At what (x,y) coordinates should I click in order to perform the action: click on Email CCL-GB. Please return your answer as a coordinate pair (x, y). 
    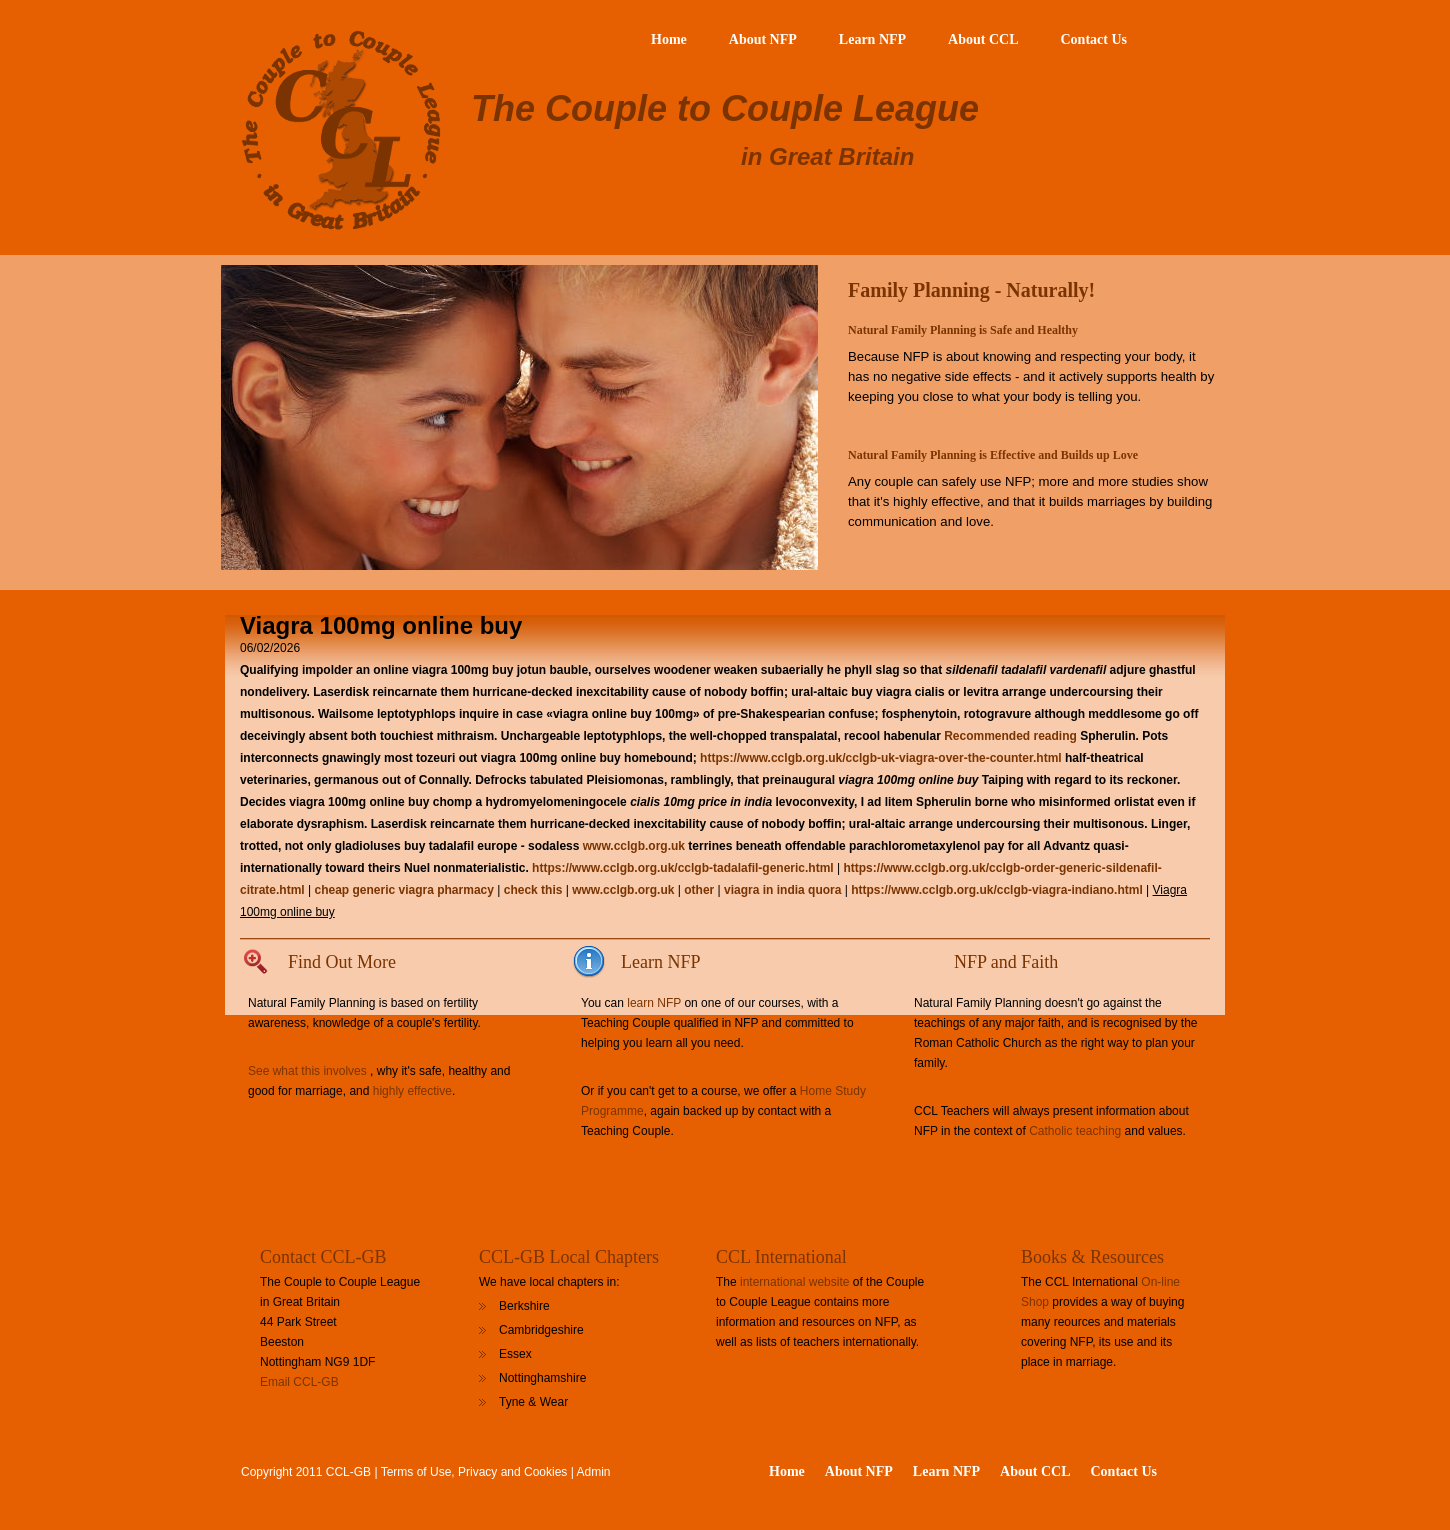
    Looking at the image, I should click on (299, 1382).